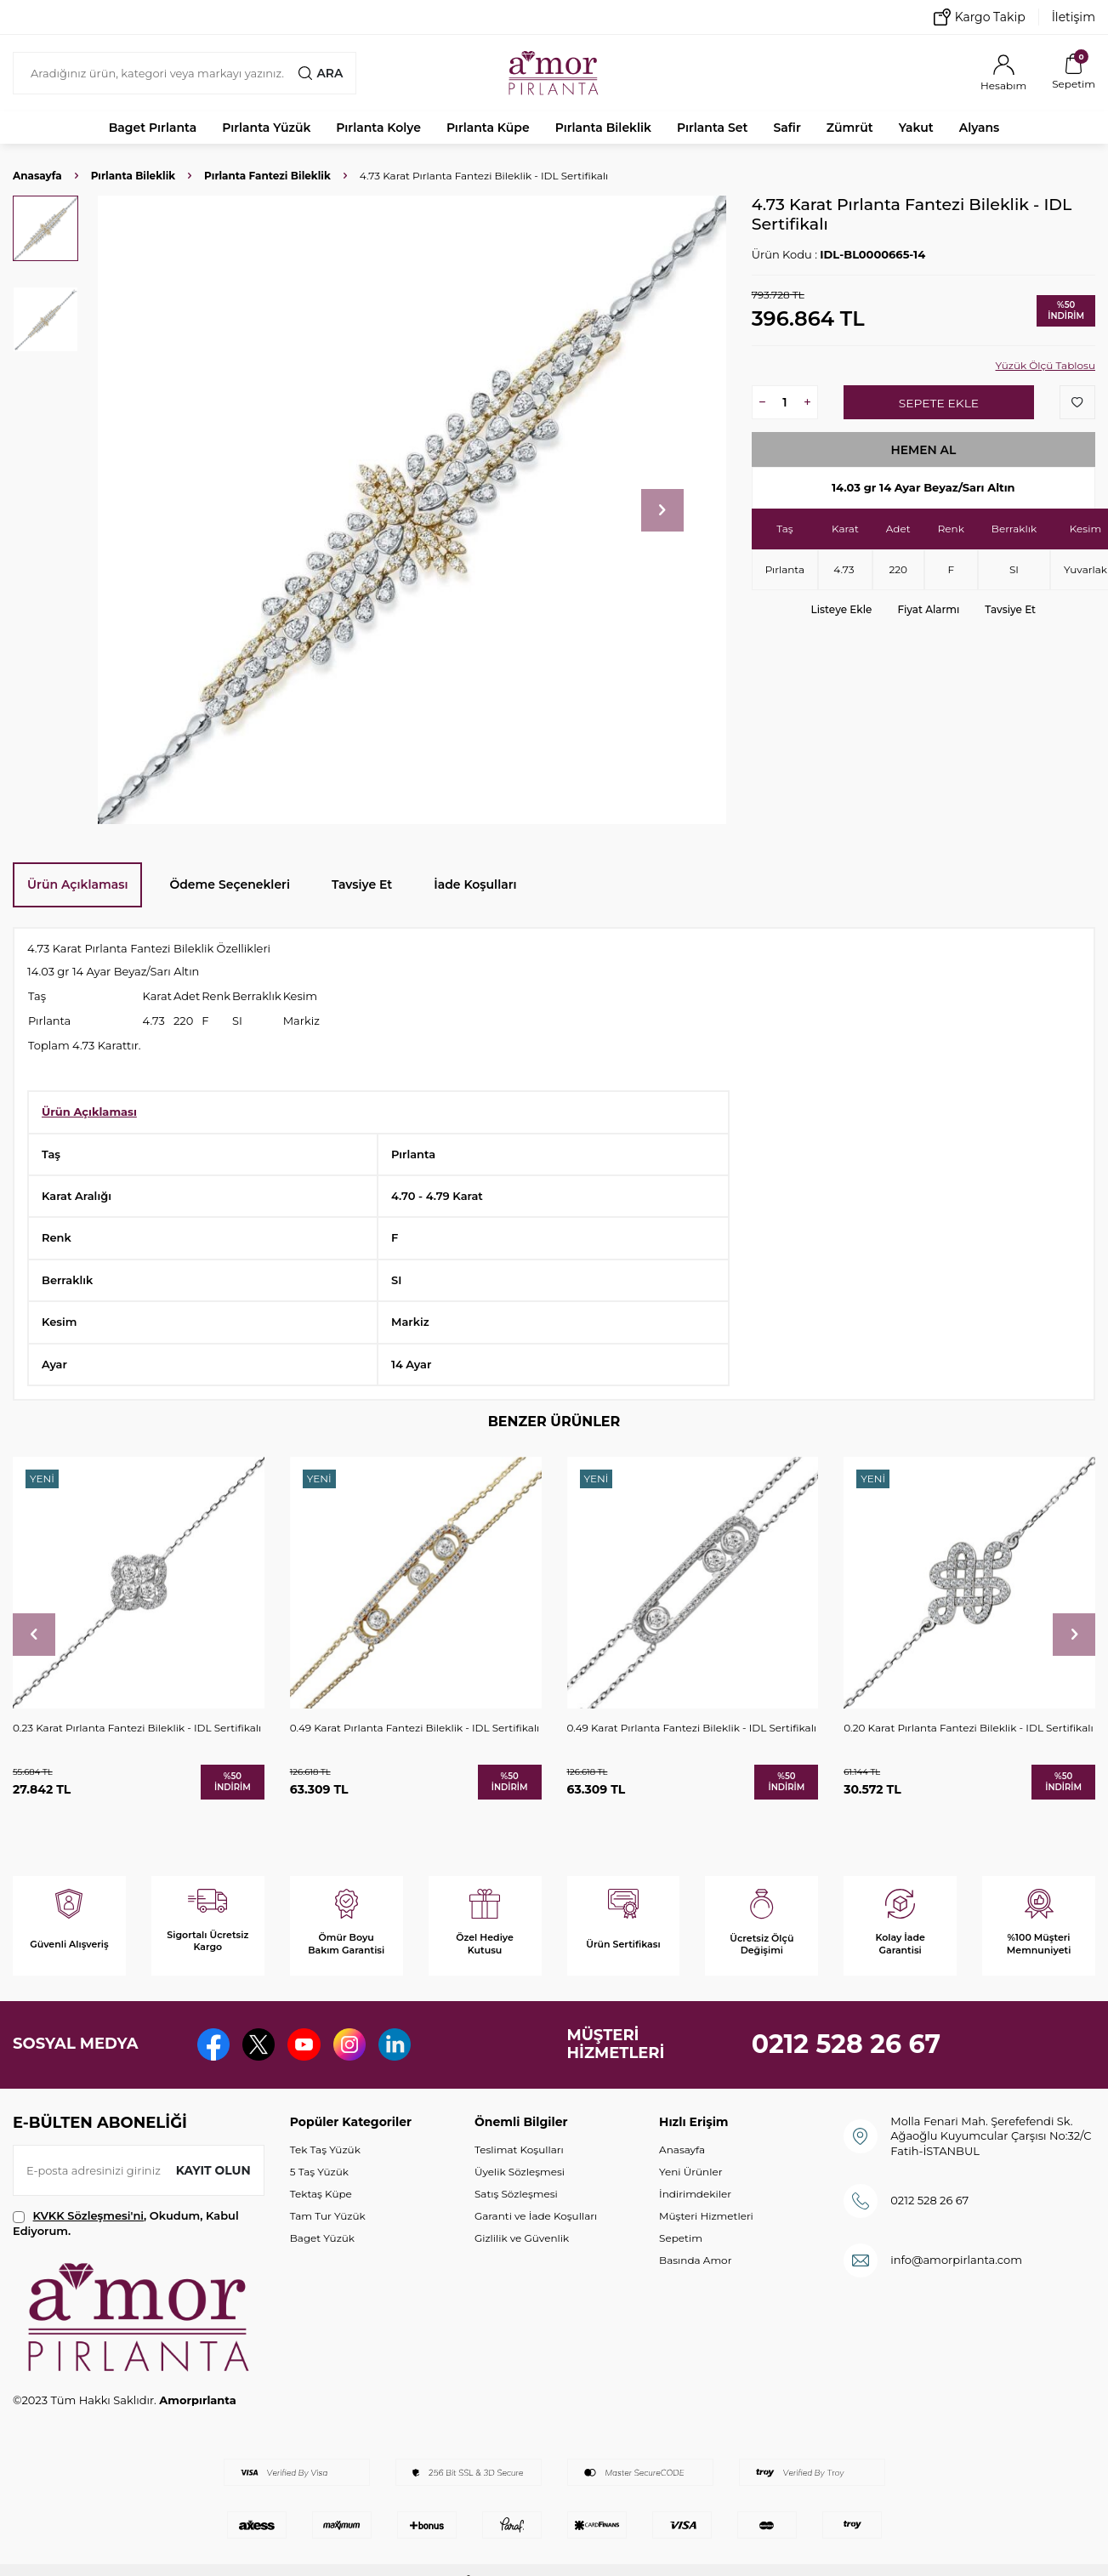 This screenshot has height=2576, width=1108. What do you see at coordinates (519, 2149) in the screenshot?
I see `Teslimat Koşulları` at bounding box center [519, 2149].